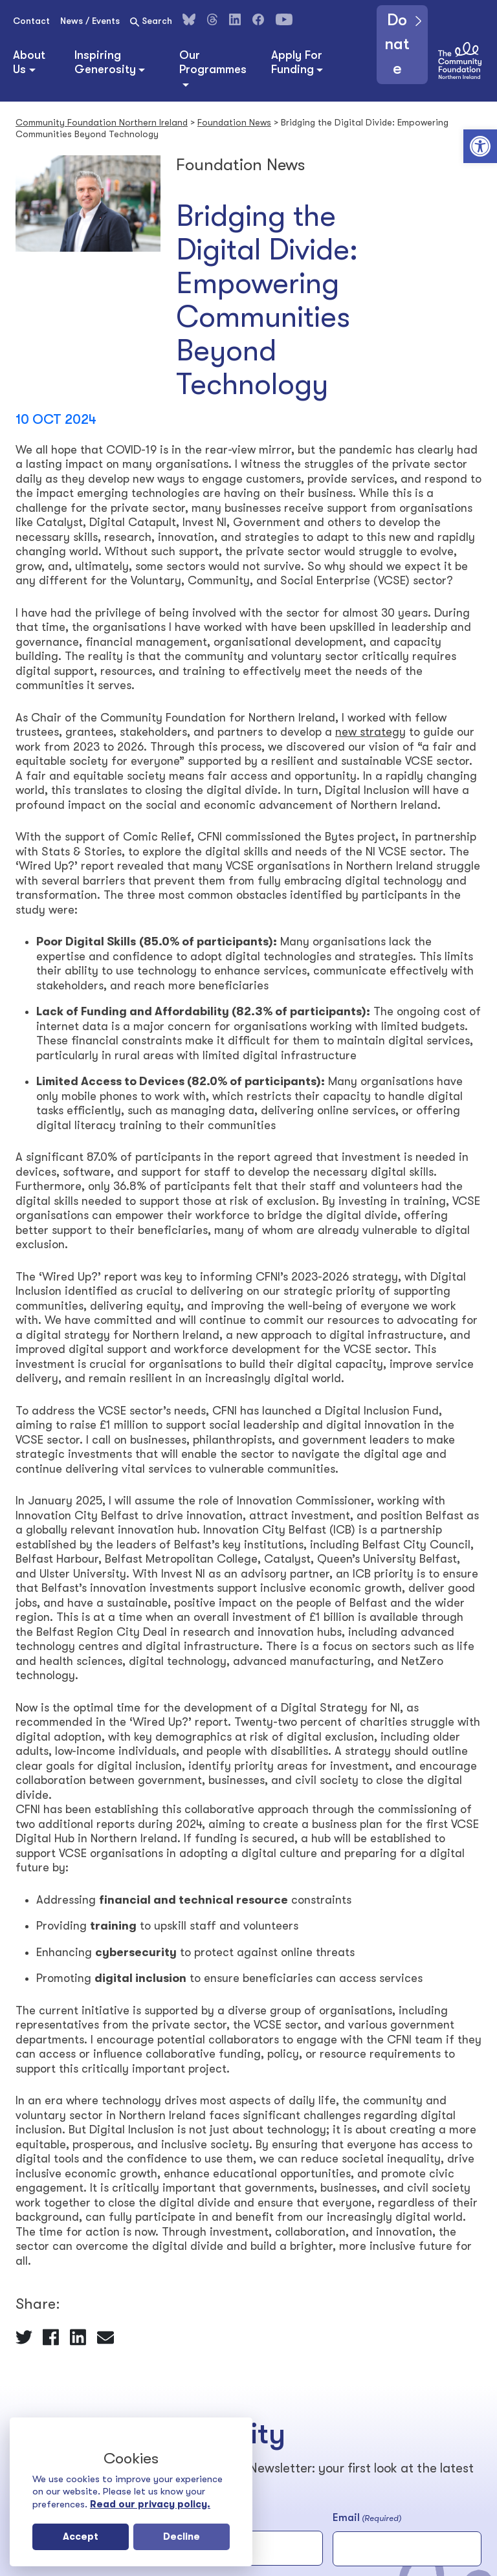 This screenshot has width=497, height=2576. What do you see at coordinates (29, 62) in the screenshot?
I see `About Us` at bounding box center [29, 62].